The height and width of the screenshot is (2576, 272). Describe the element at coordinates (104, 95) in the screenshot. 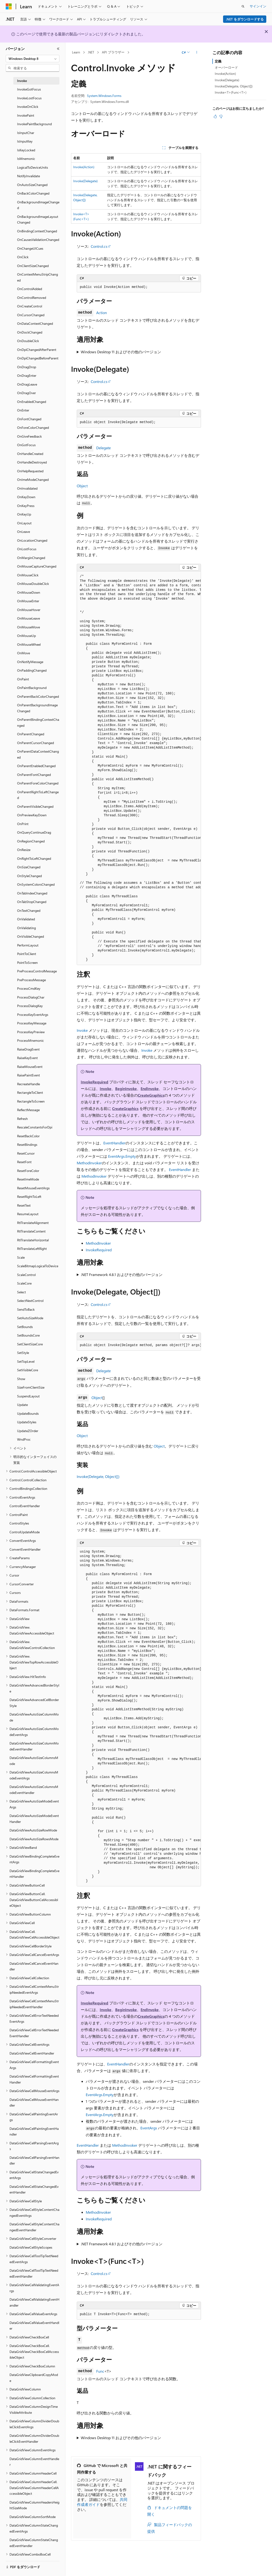

I see `System.Windows.Forms` at that location.